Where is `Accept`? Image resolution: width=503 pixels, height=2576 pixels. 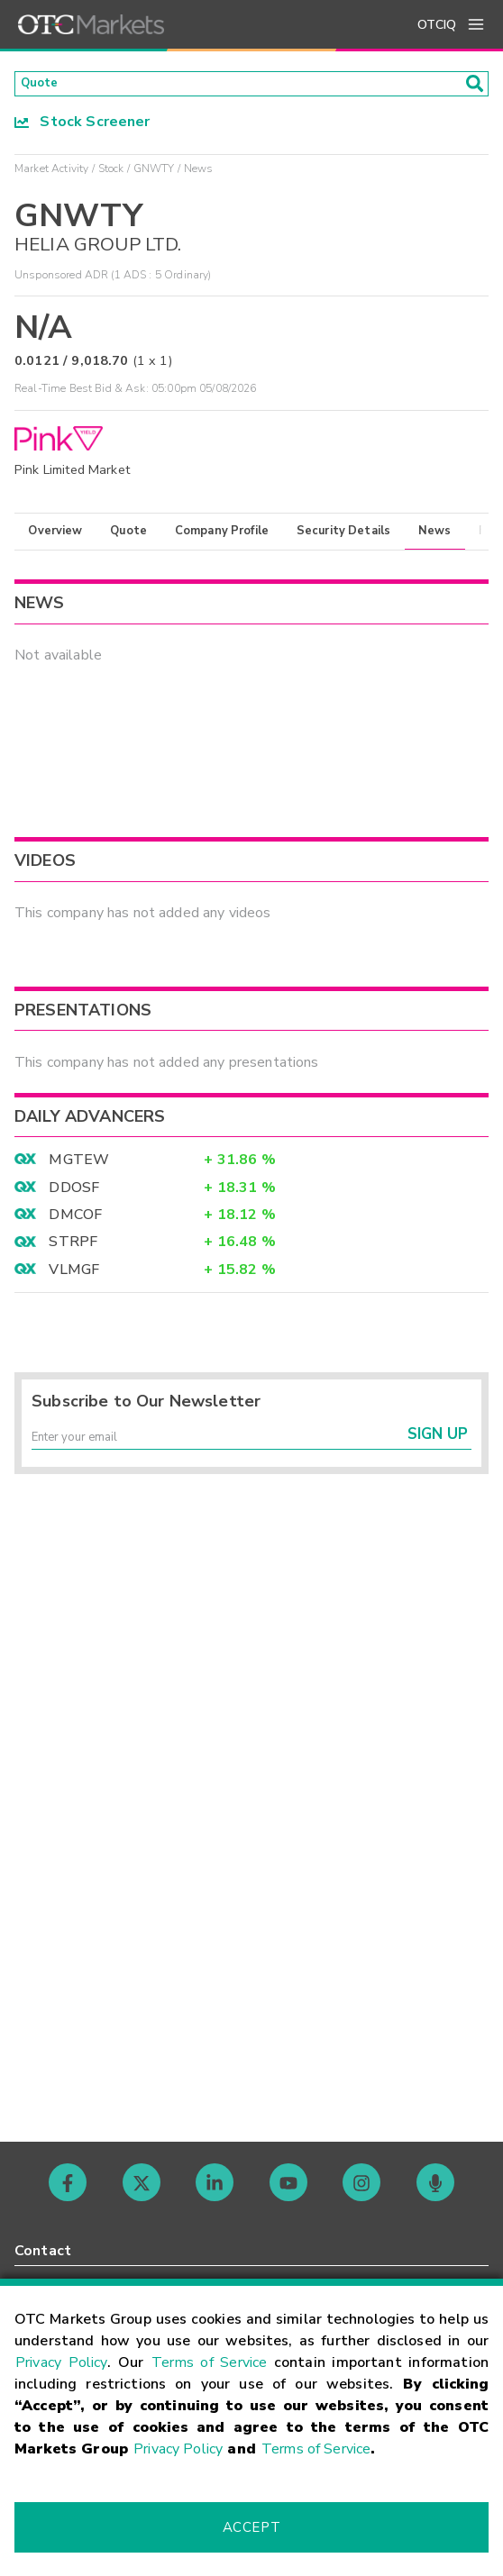
Accept is located at coordinates (251, 2527).